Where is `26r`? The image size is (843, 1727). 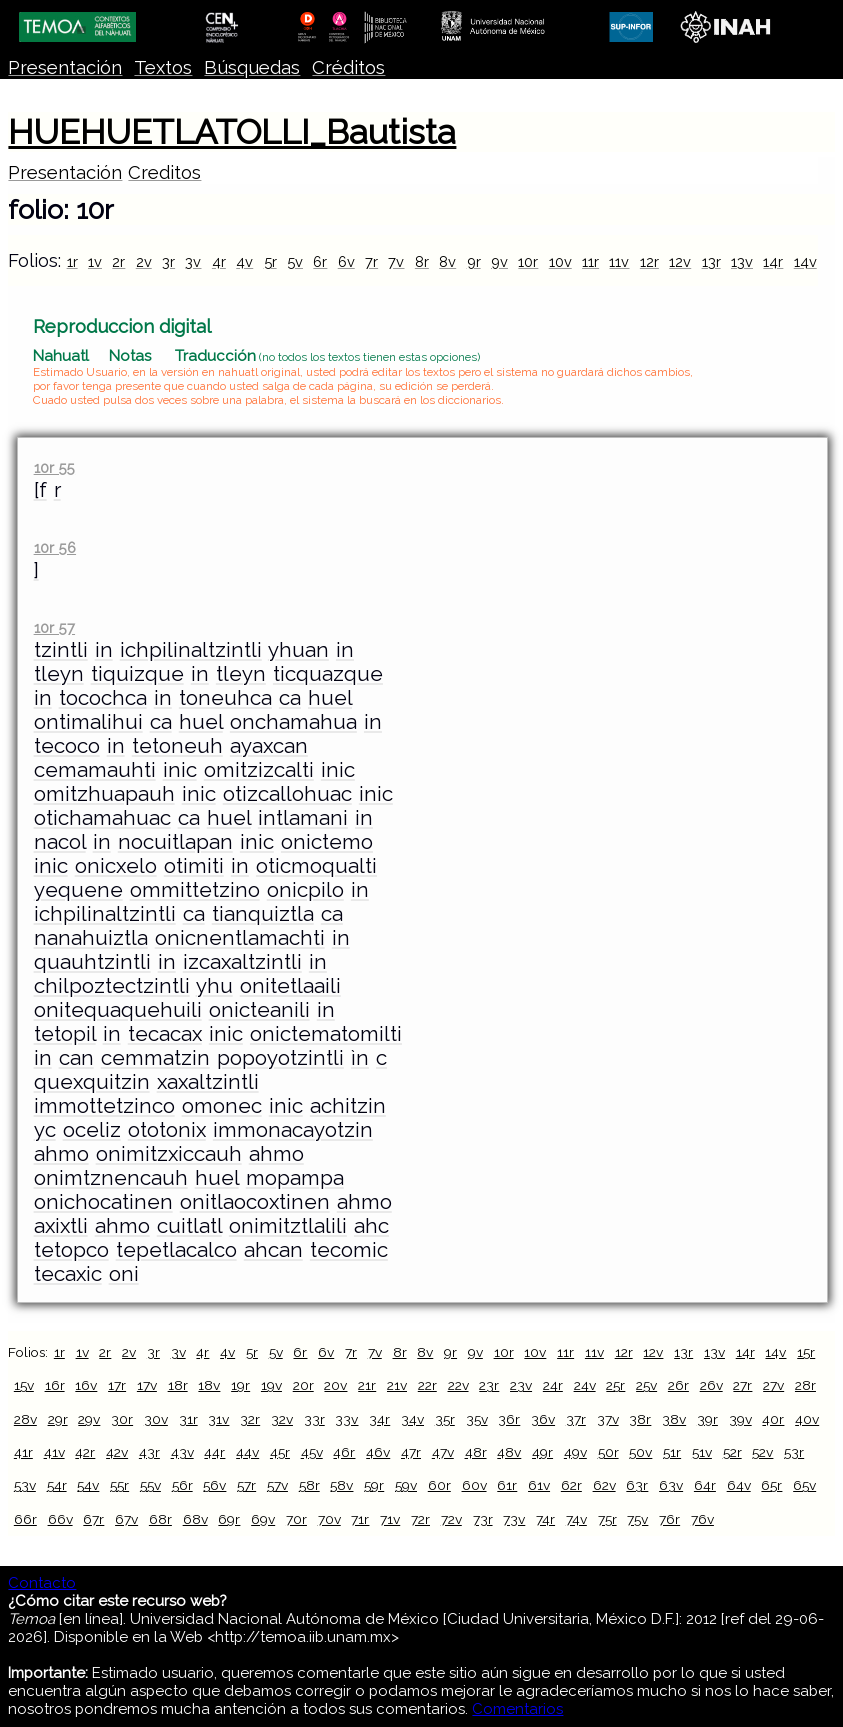 26r is located at coordinates (678, 1385).